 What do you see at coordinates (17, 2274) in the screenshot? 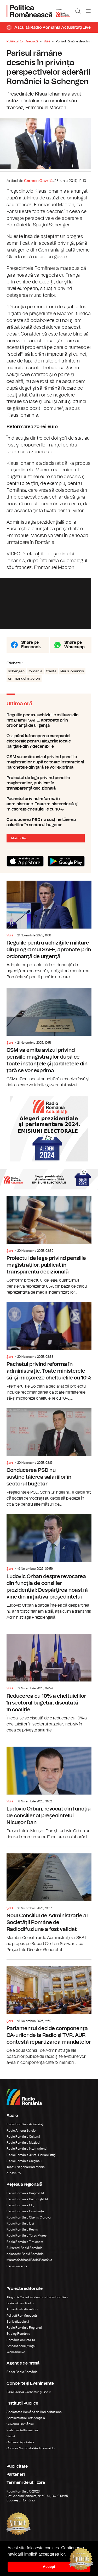
I see `Radio Vacanța` at bounding box center [17, 2274].